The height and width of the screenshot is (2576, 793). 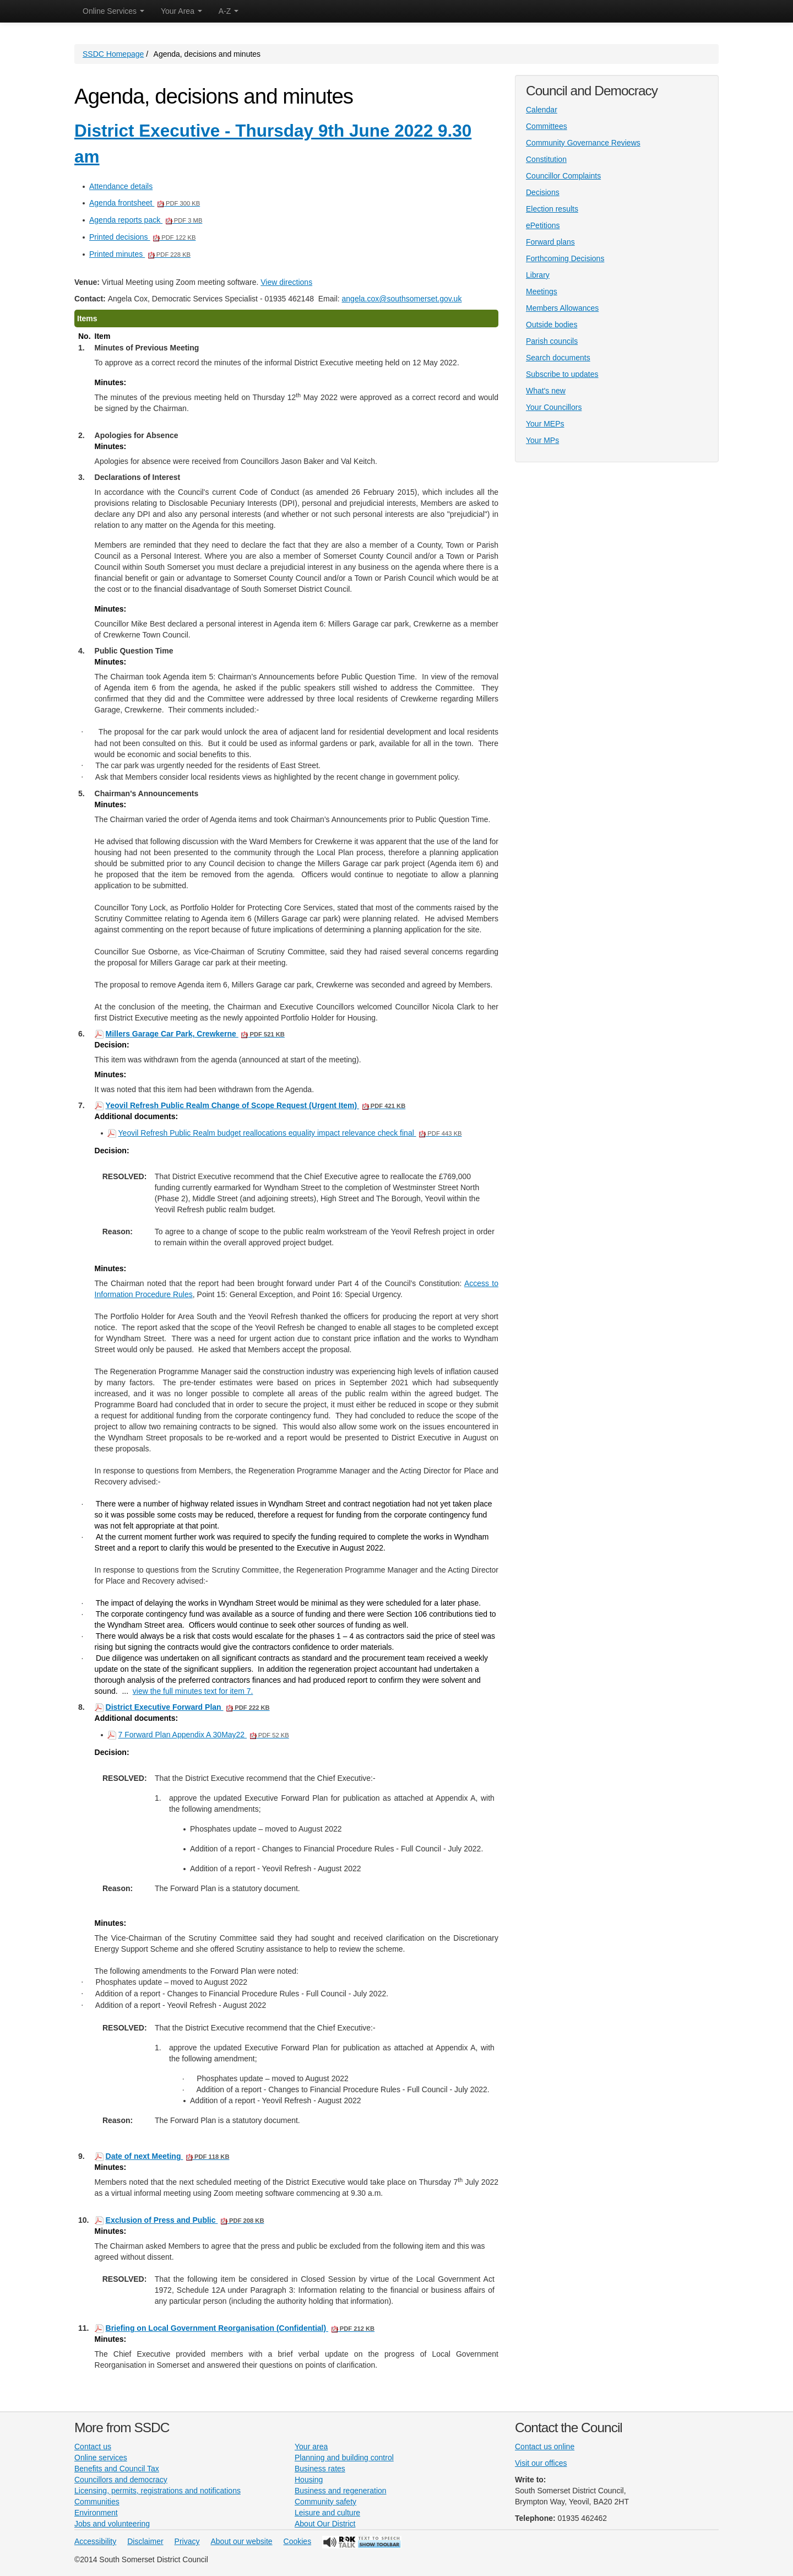 What do you see at coordinates (95, 2541) in the screenshot?
I see `Accessibility` at bounding box center [95, 2541].